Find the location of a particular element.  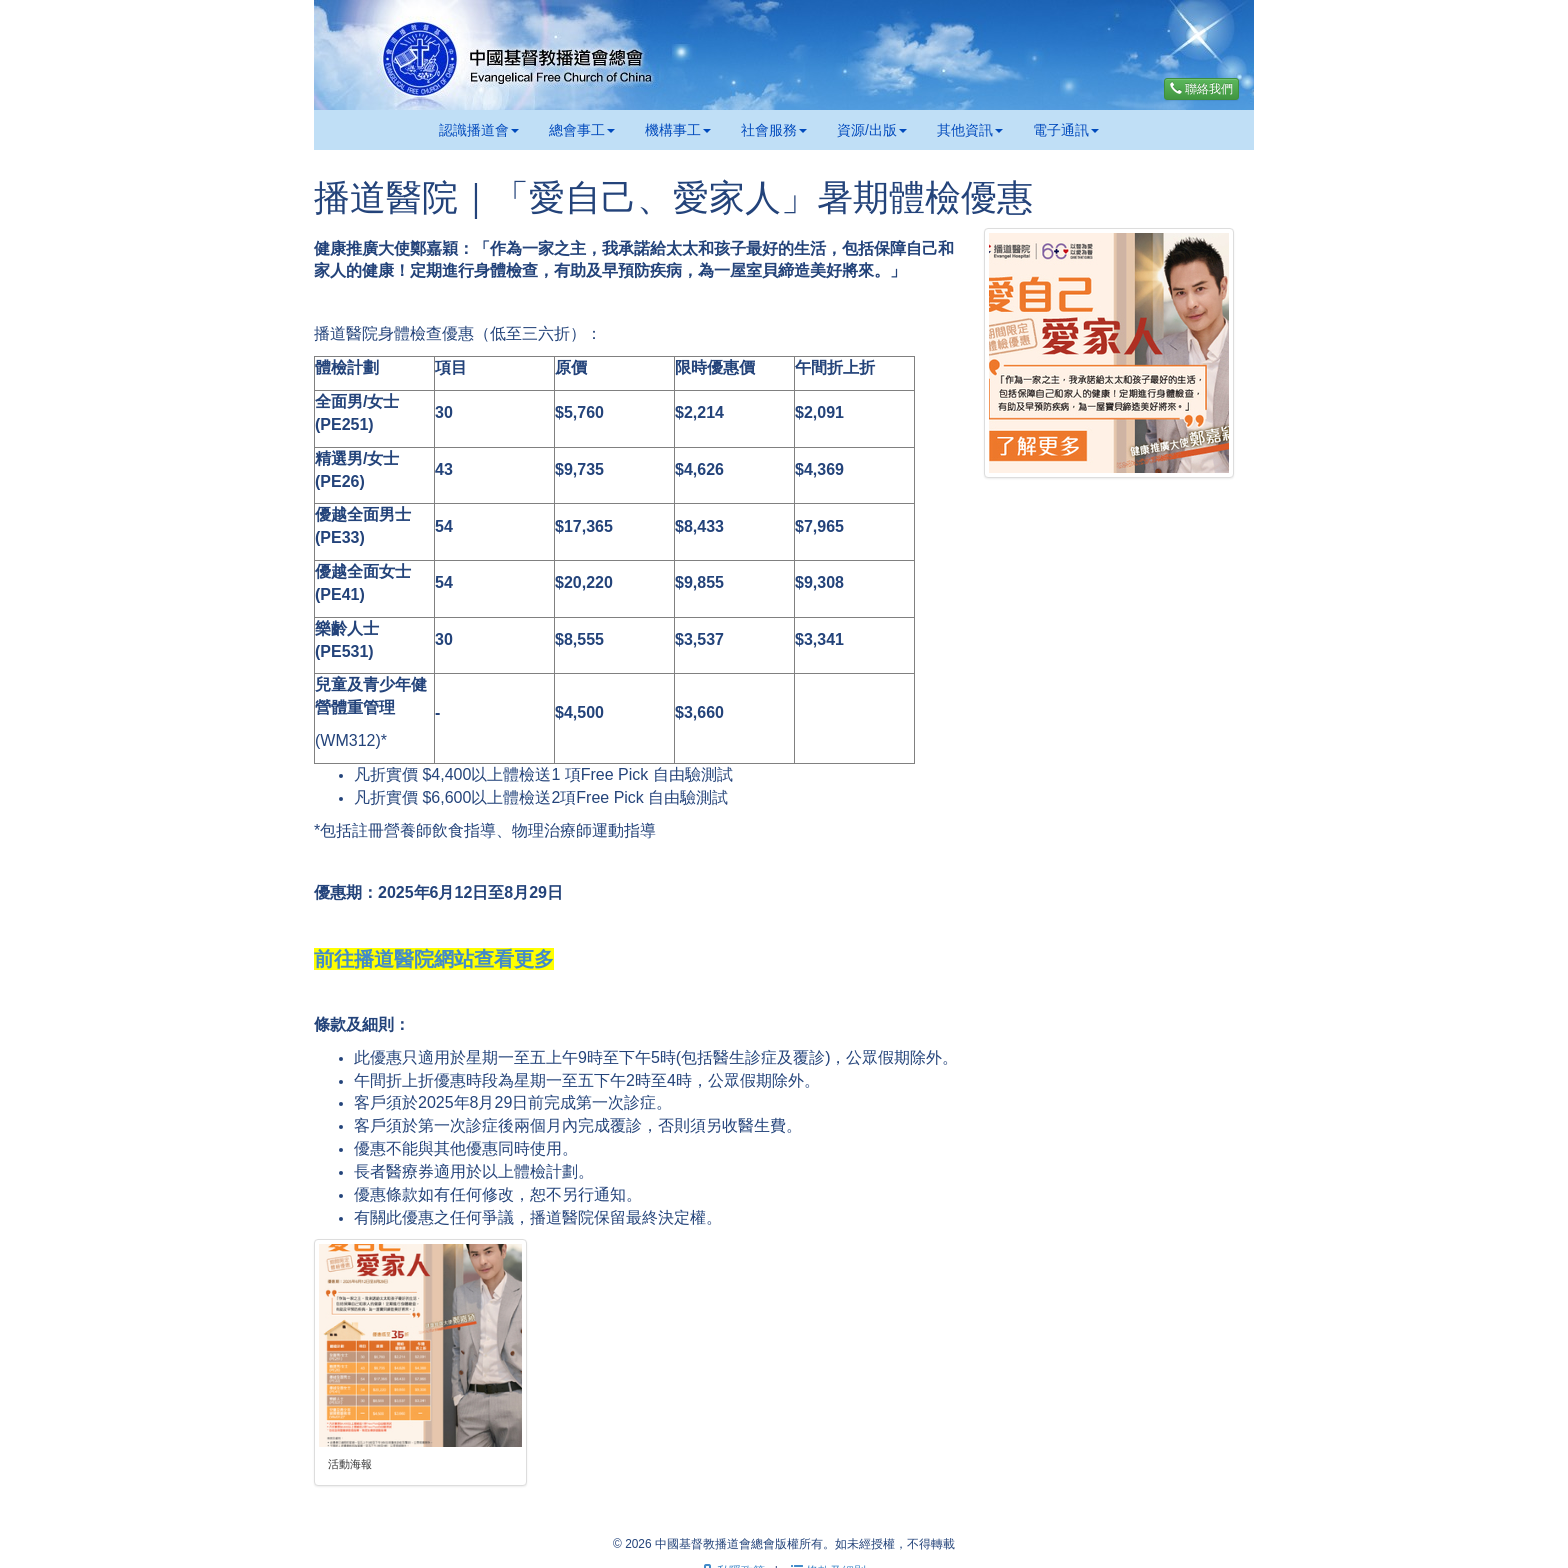

社會服務 is located at coordinates (774, 130).